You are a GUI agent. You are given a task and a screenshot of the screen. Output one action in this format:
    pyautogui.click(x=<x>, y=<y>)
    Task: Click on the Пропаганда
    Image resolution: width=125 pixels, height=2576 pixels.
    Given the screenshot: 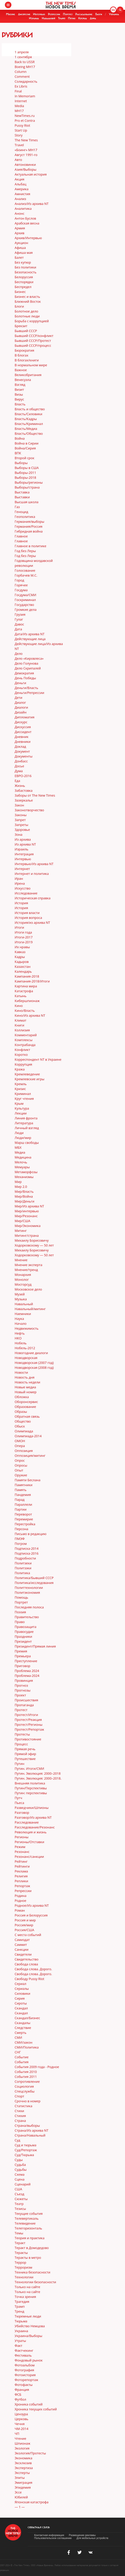 What is the action you would take?
    pyautogui.click(x=24, y=1705)
    